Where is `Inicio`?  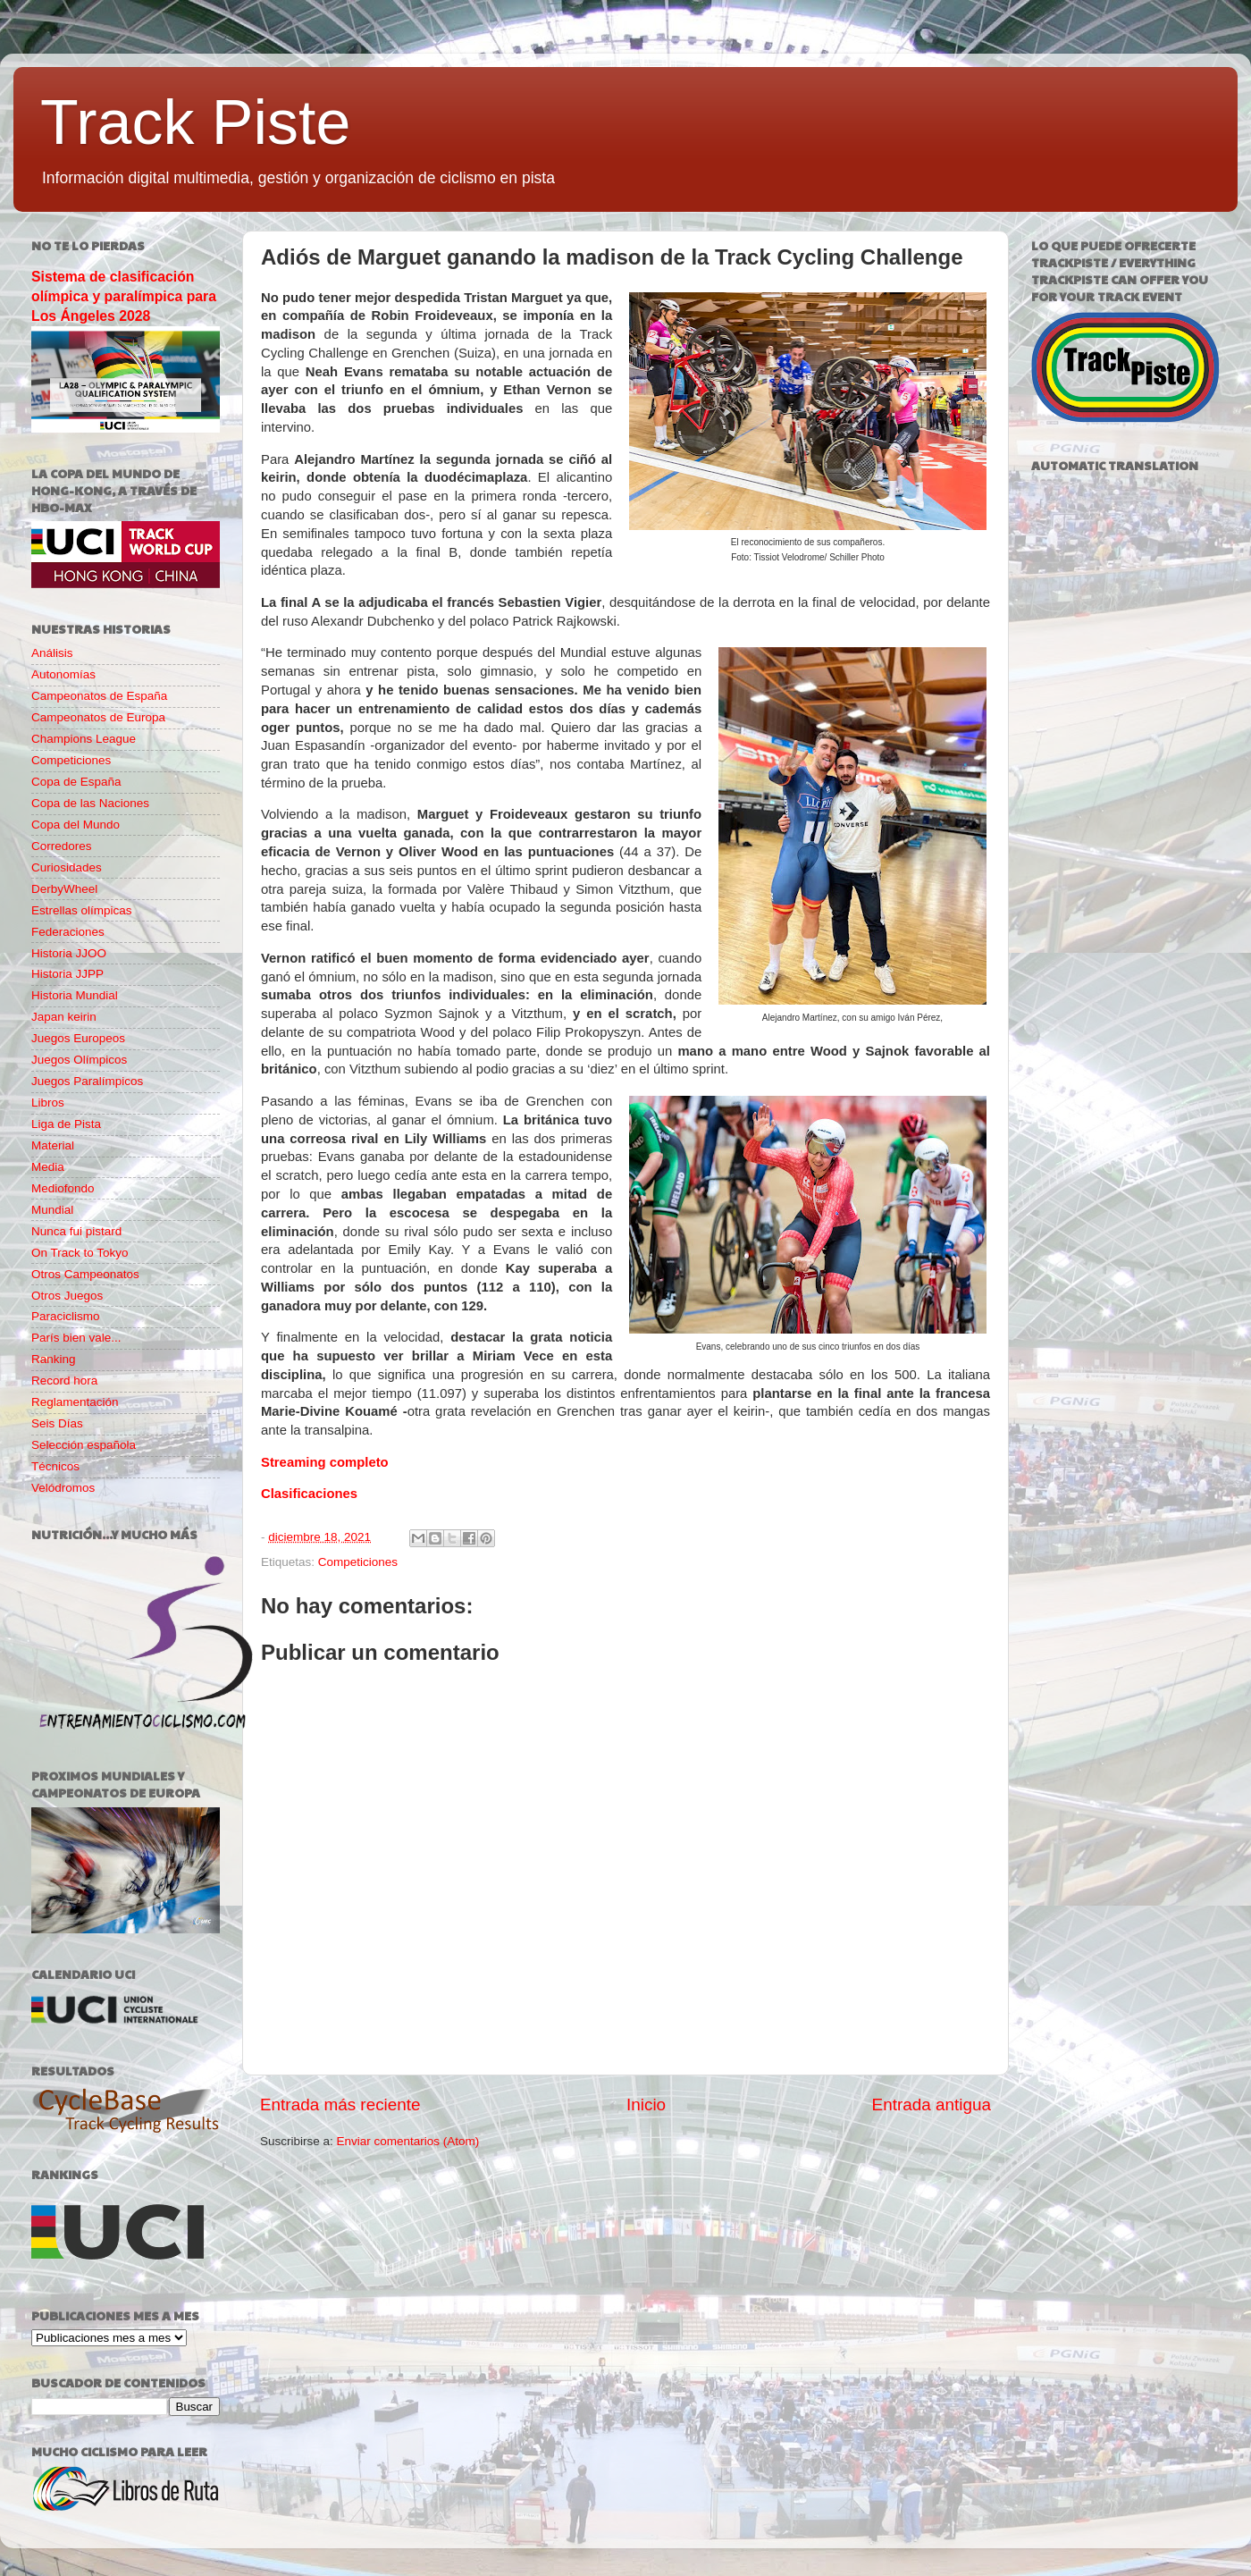
Inicio is located at coordinates (646, 2104).